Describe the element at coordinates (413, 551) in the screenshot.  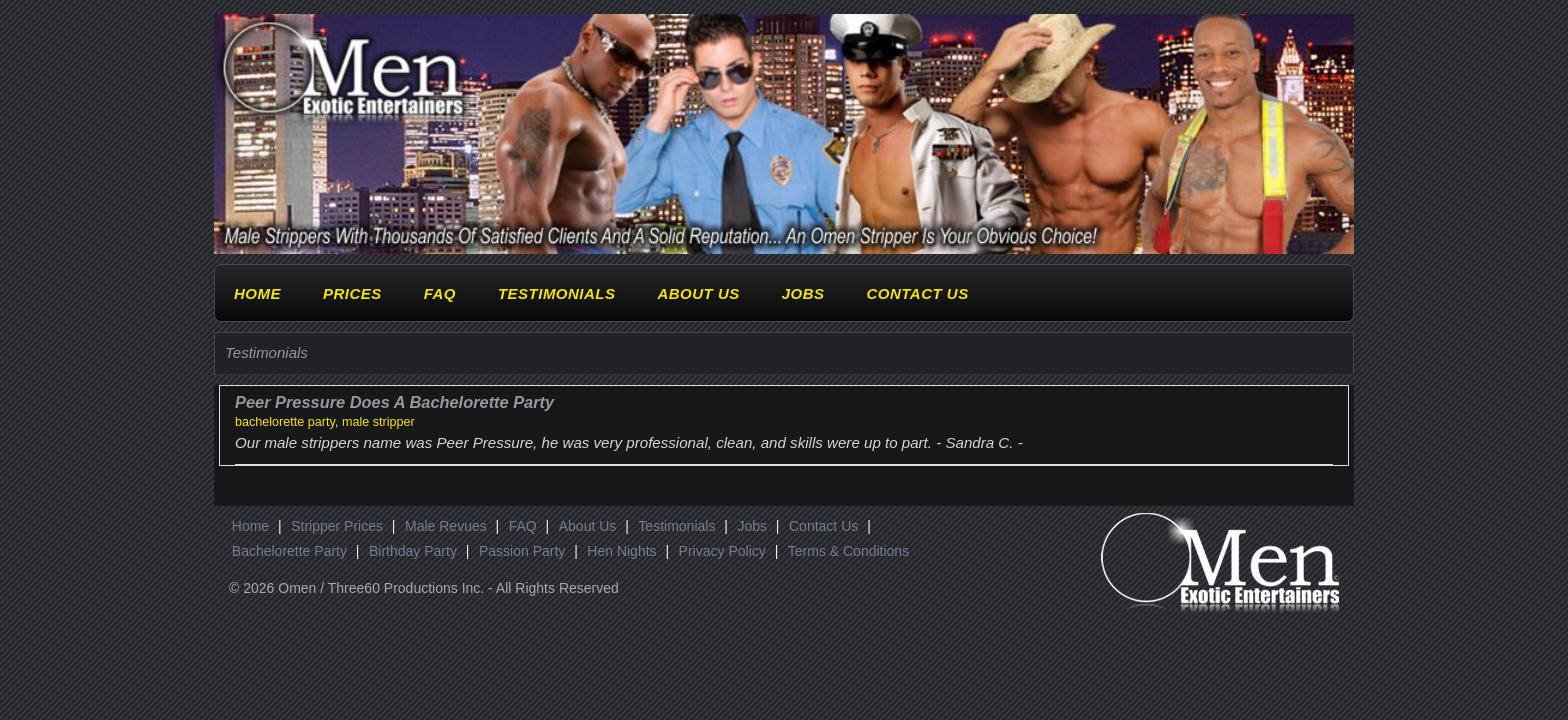
I see `Birthday Party` at that location.